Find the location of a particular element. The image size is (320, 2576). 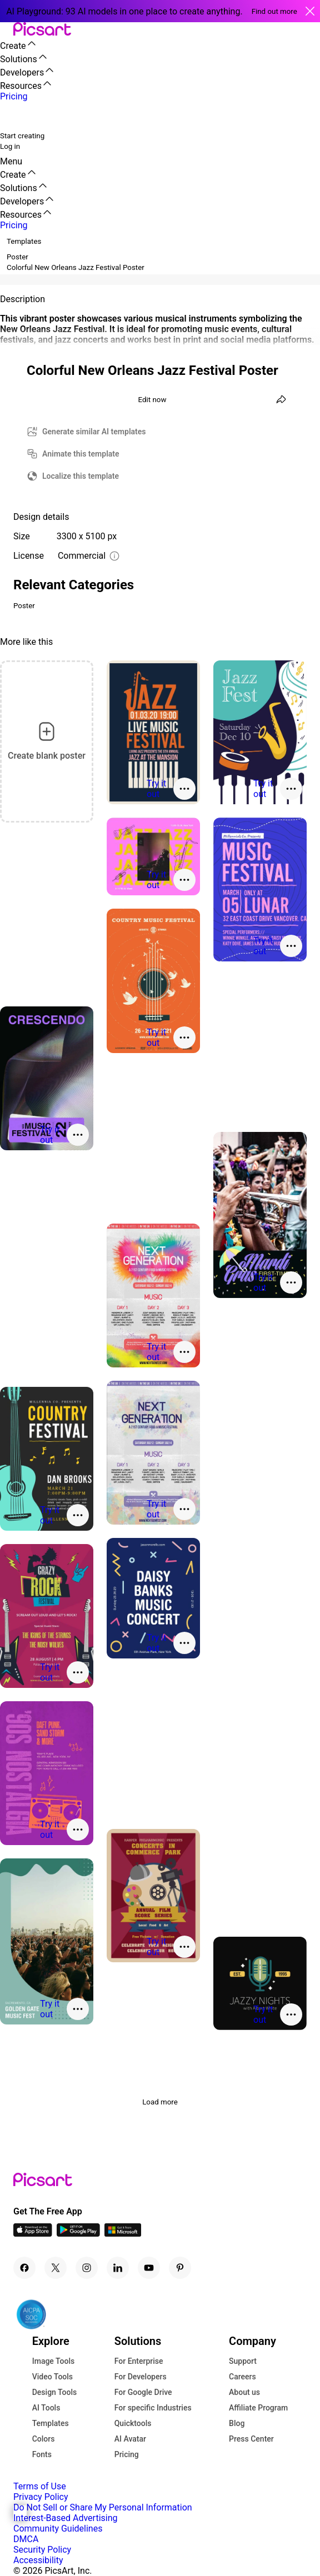

For specific Industries is located at coordinates (153, 2407).